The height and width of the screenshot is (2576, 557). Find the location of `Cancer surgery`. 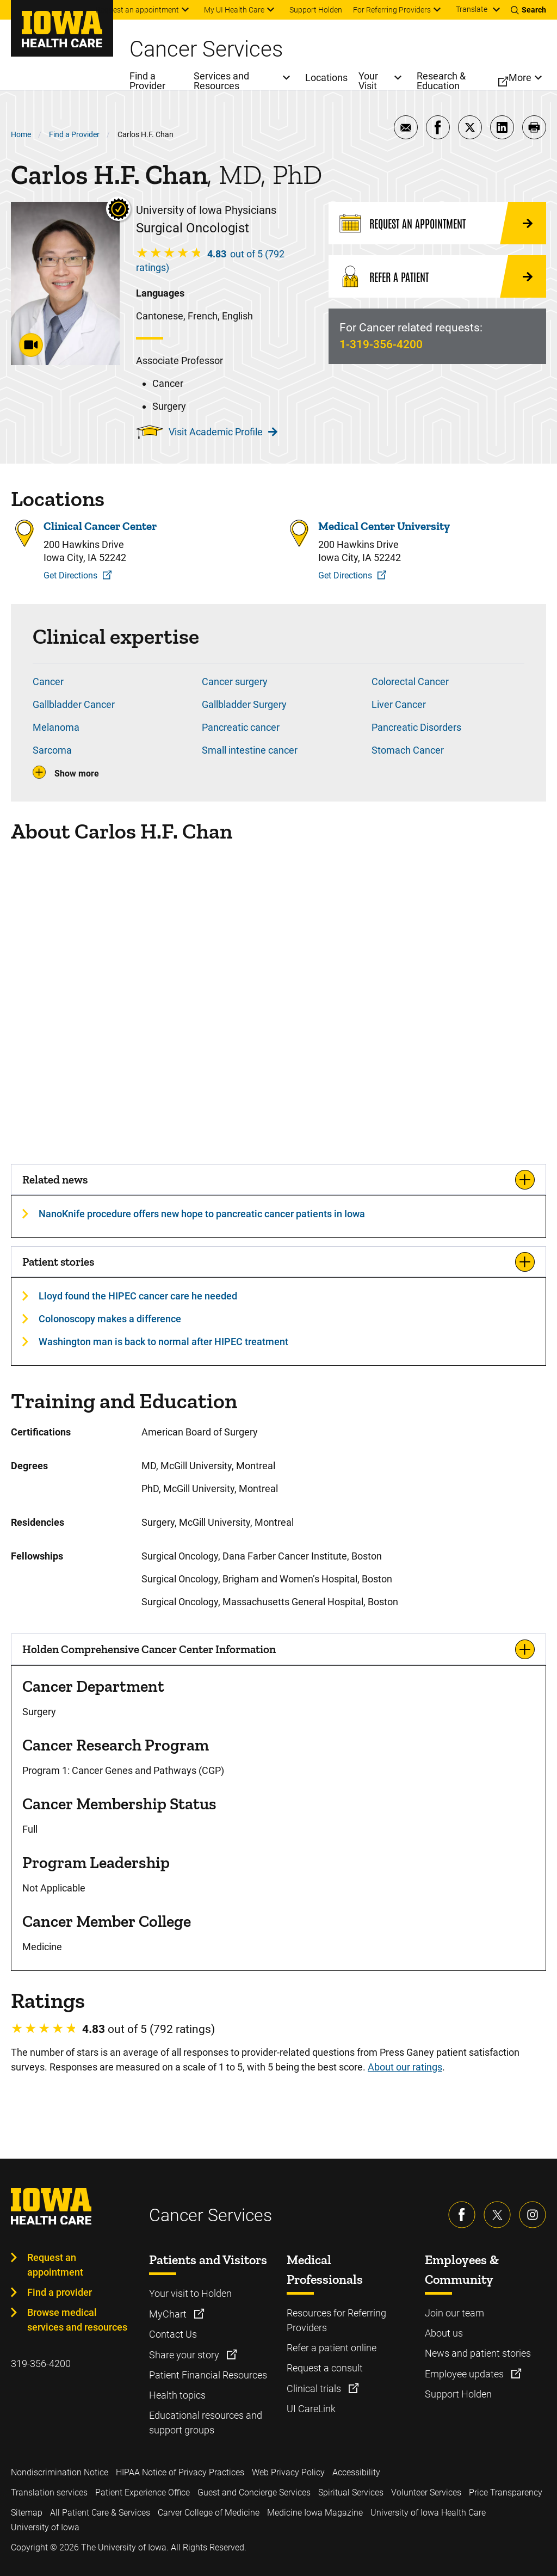

Cancer surgery is located at coordinates (235, 681).